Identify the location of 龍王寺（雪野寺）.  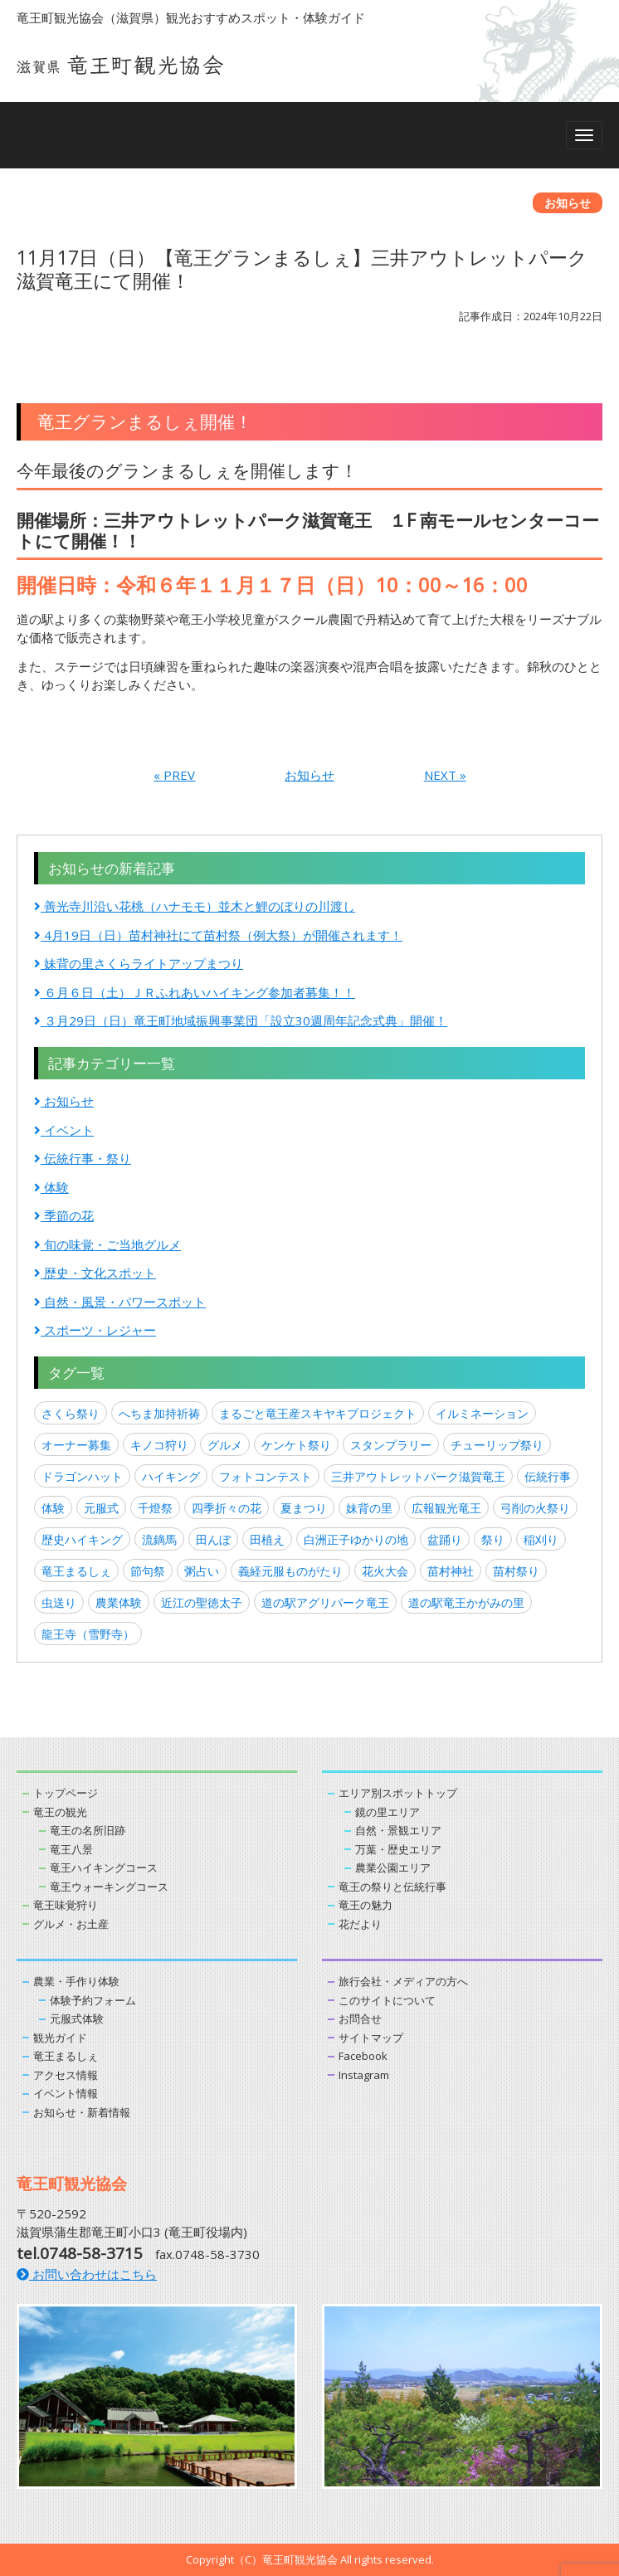
(87, 1634).